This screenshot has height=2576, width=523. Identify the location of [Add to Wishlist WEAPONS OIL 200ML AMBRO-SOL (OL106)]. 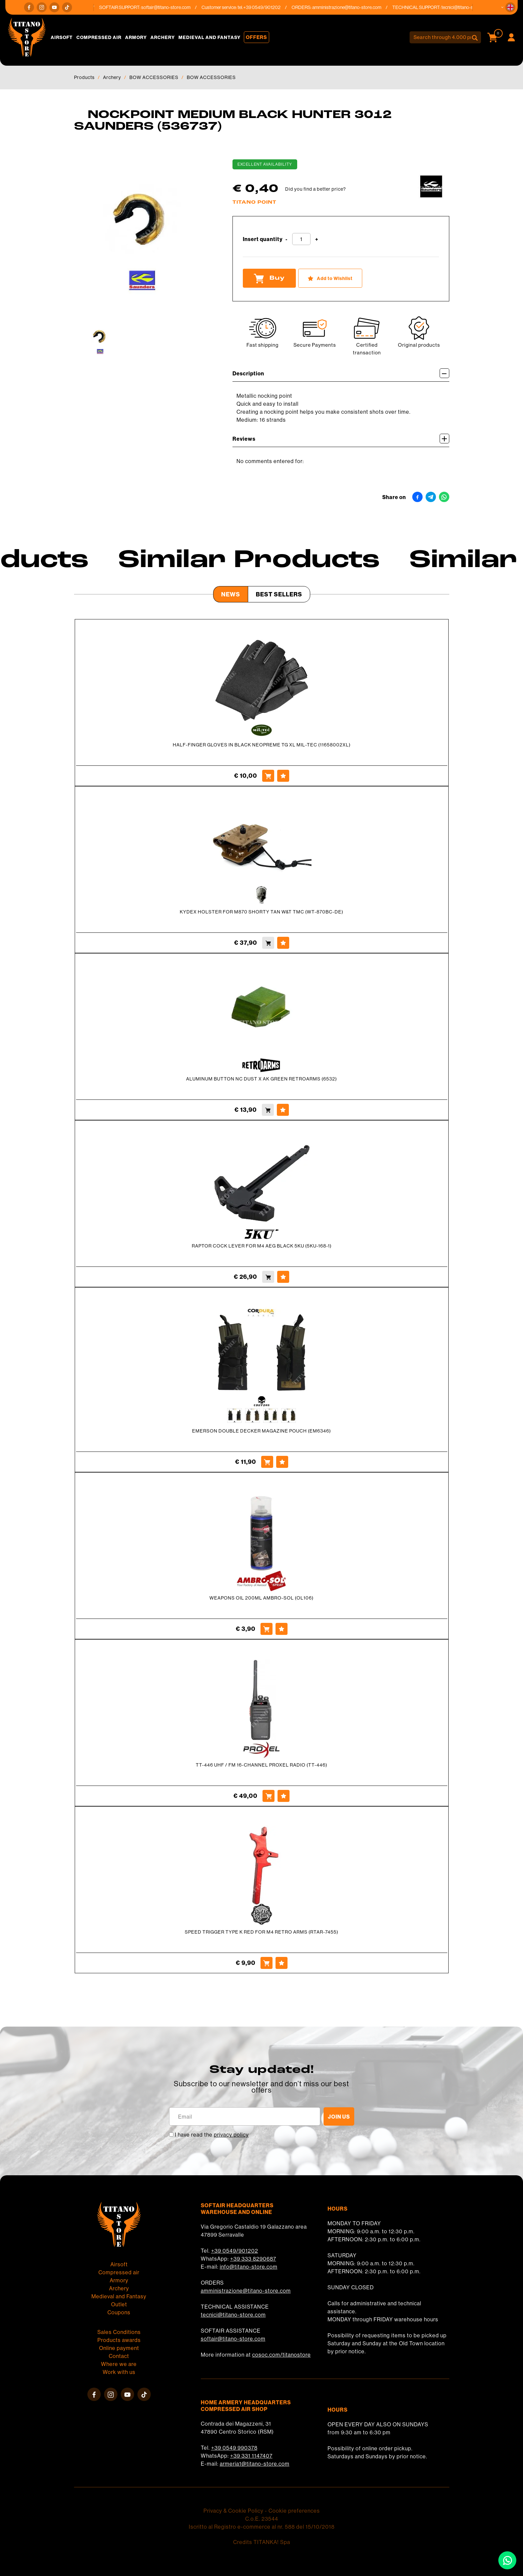
(282, 1629).